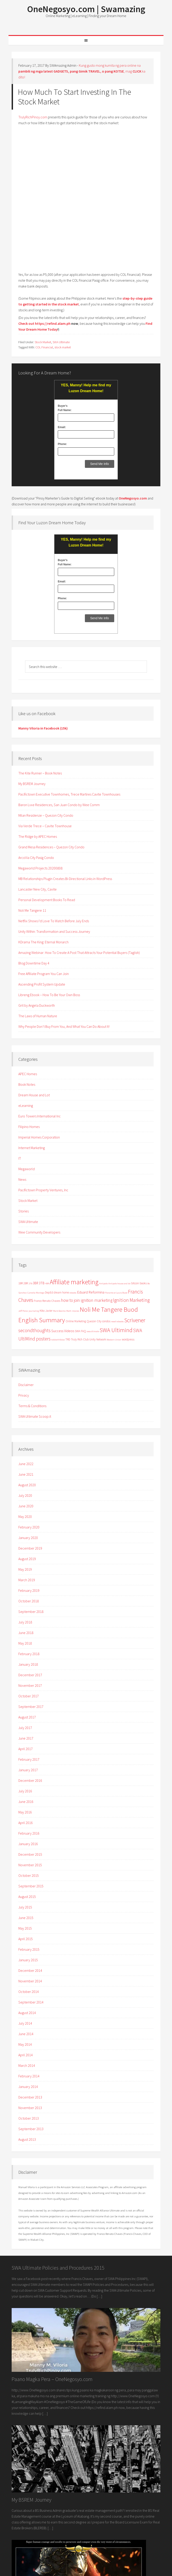  Describe the element at coordinates (28, 1844) in the screenshot. I see `January 2016` at that location.